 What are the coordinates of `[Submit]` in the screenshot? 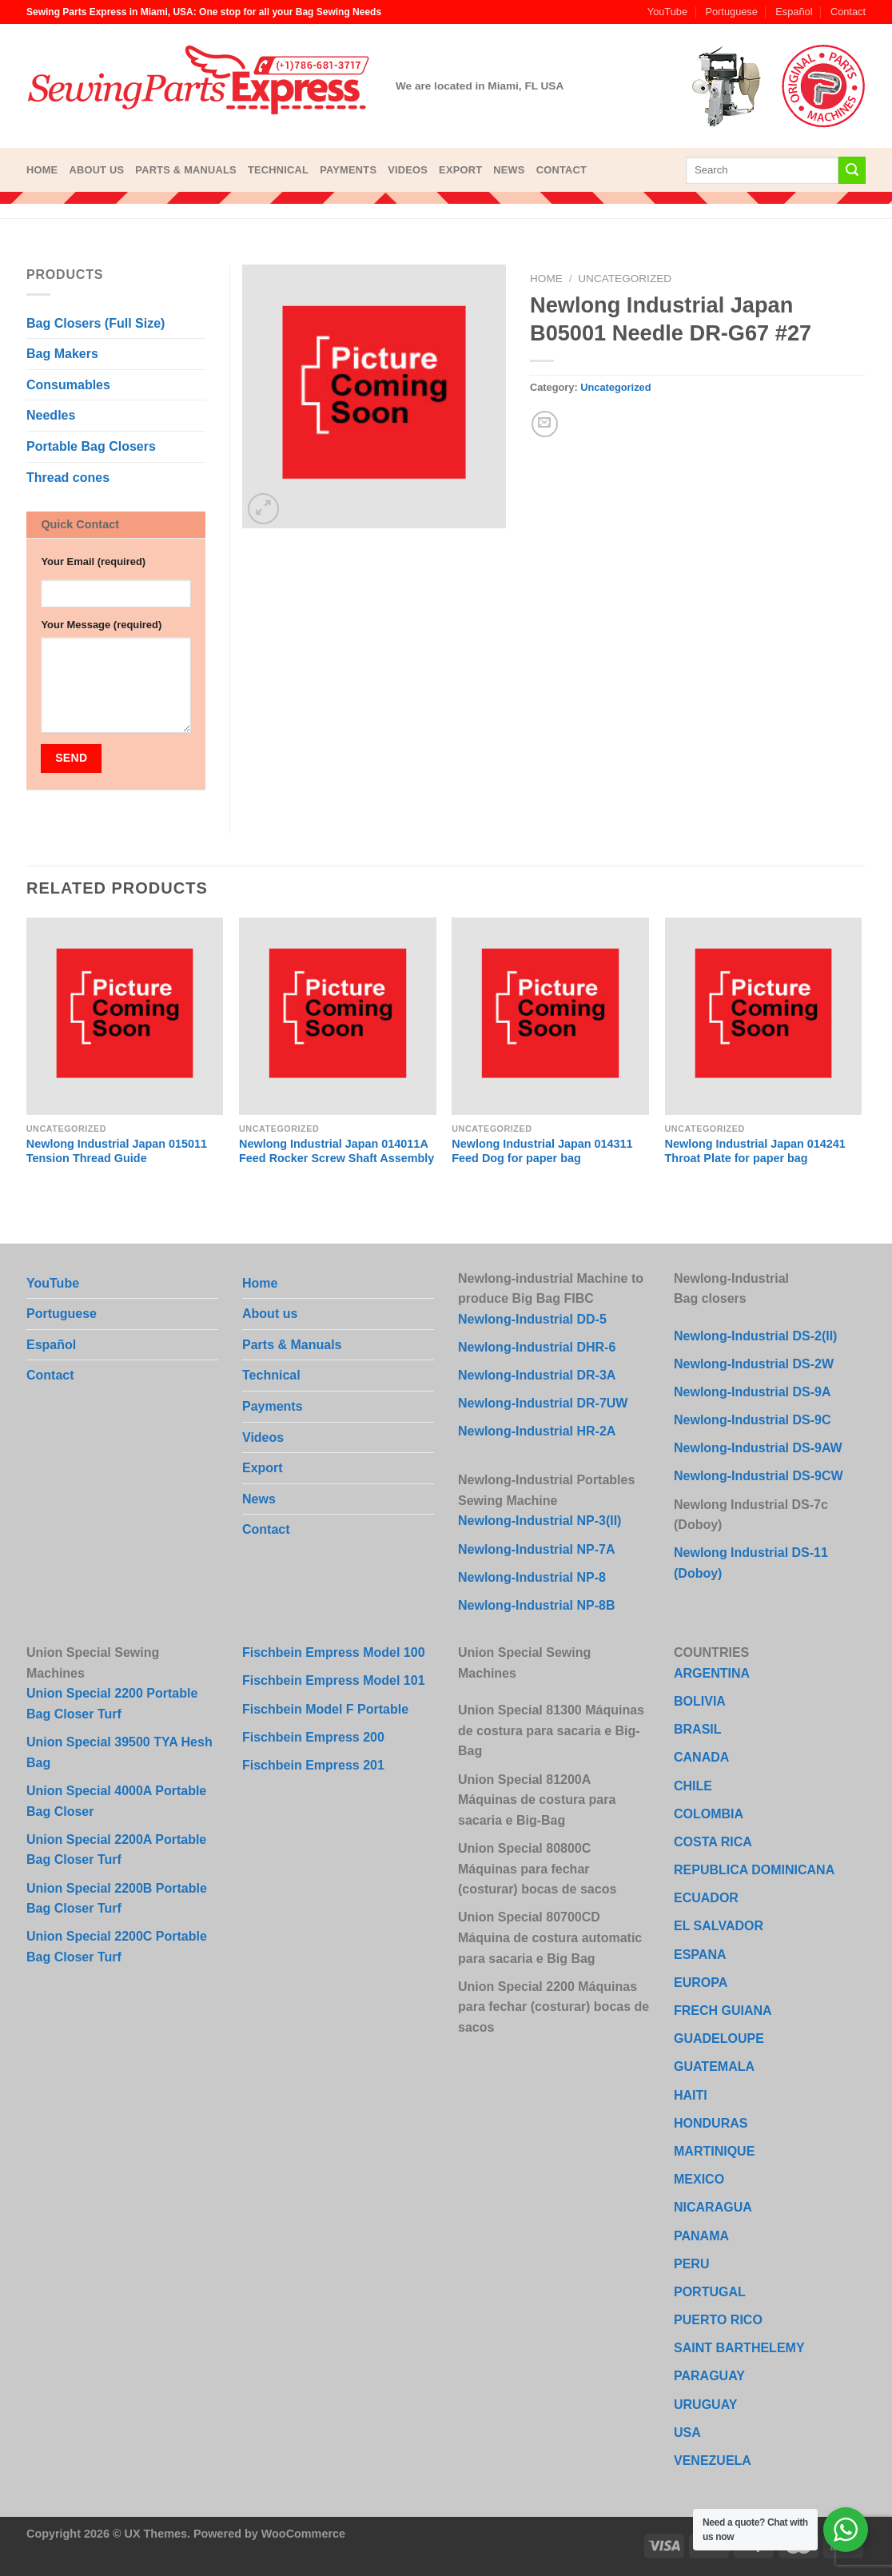 It's located at (852, 170).